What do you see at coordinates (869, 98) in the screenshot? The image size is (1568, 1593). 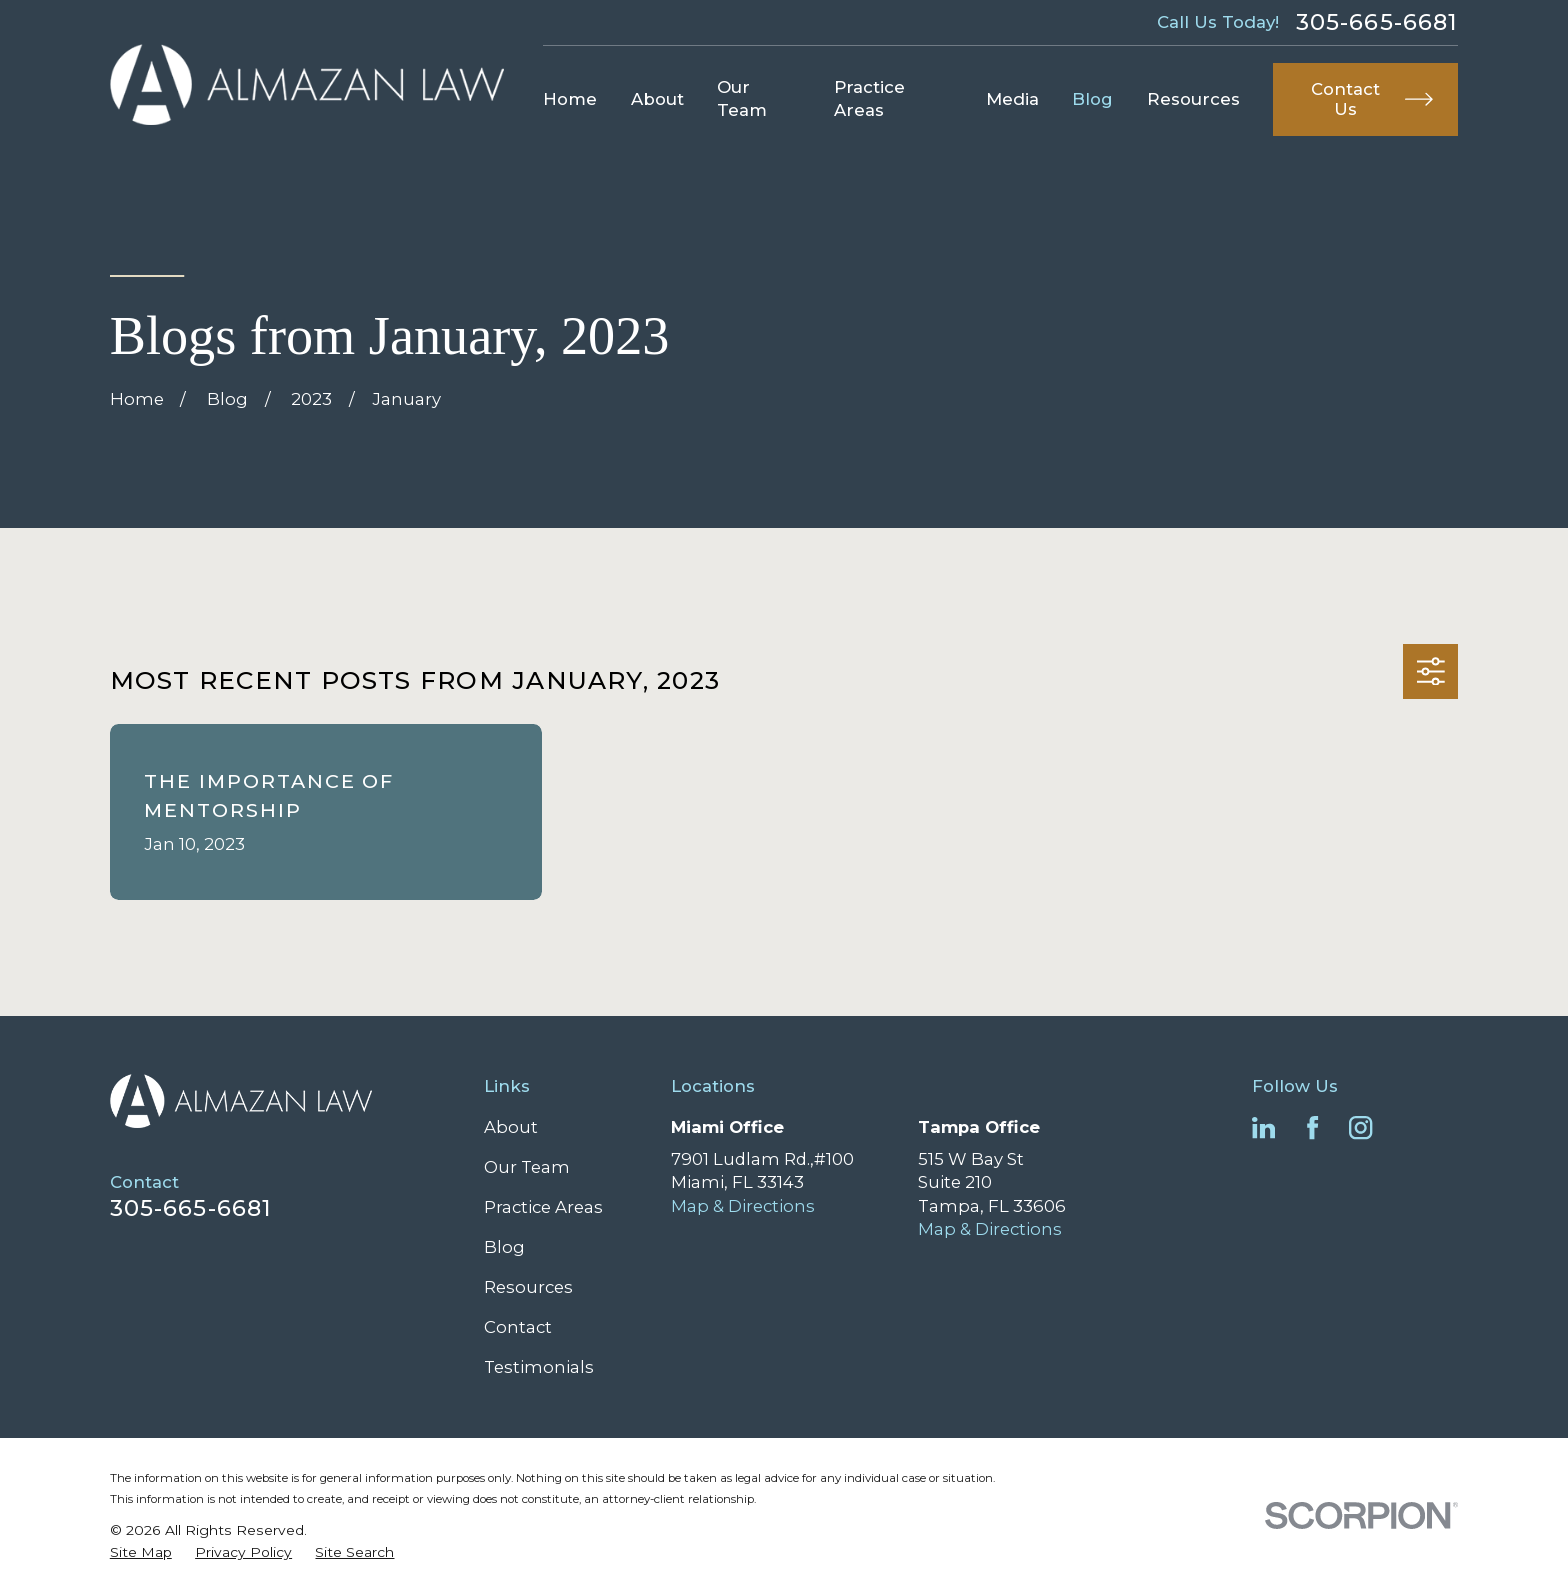 I see `Practice Areas [menuitem]` at bounding box center [869, 98].